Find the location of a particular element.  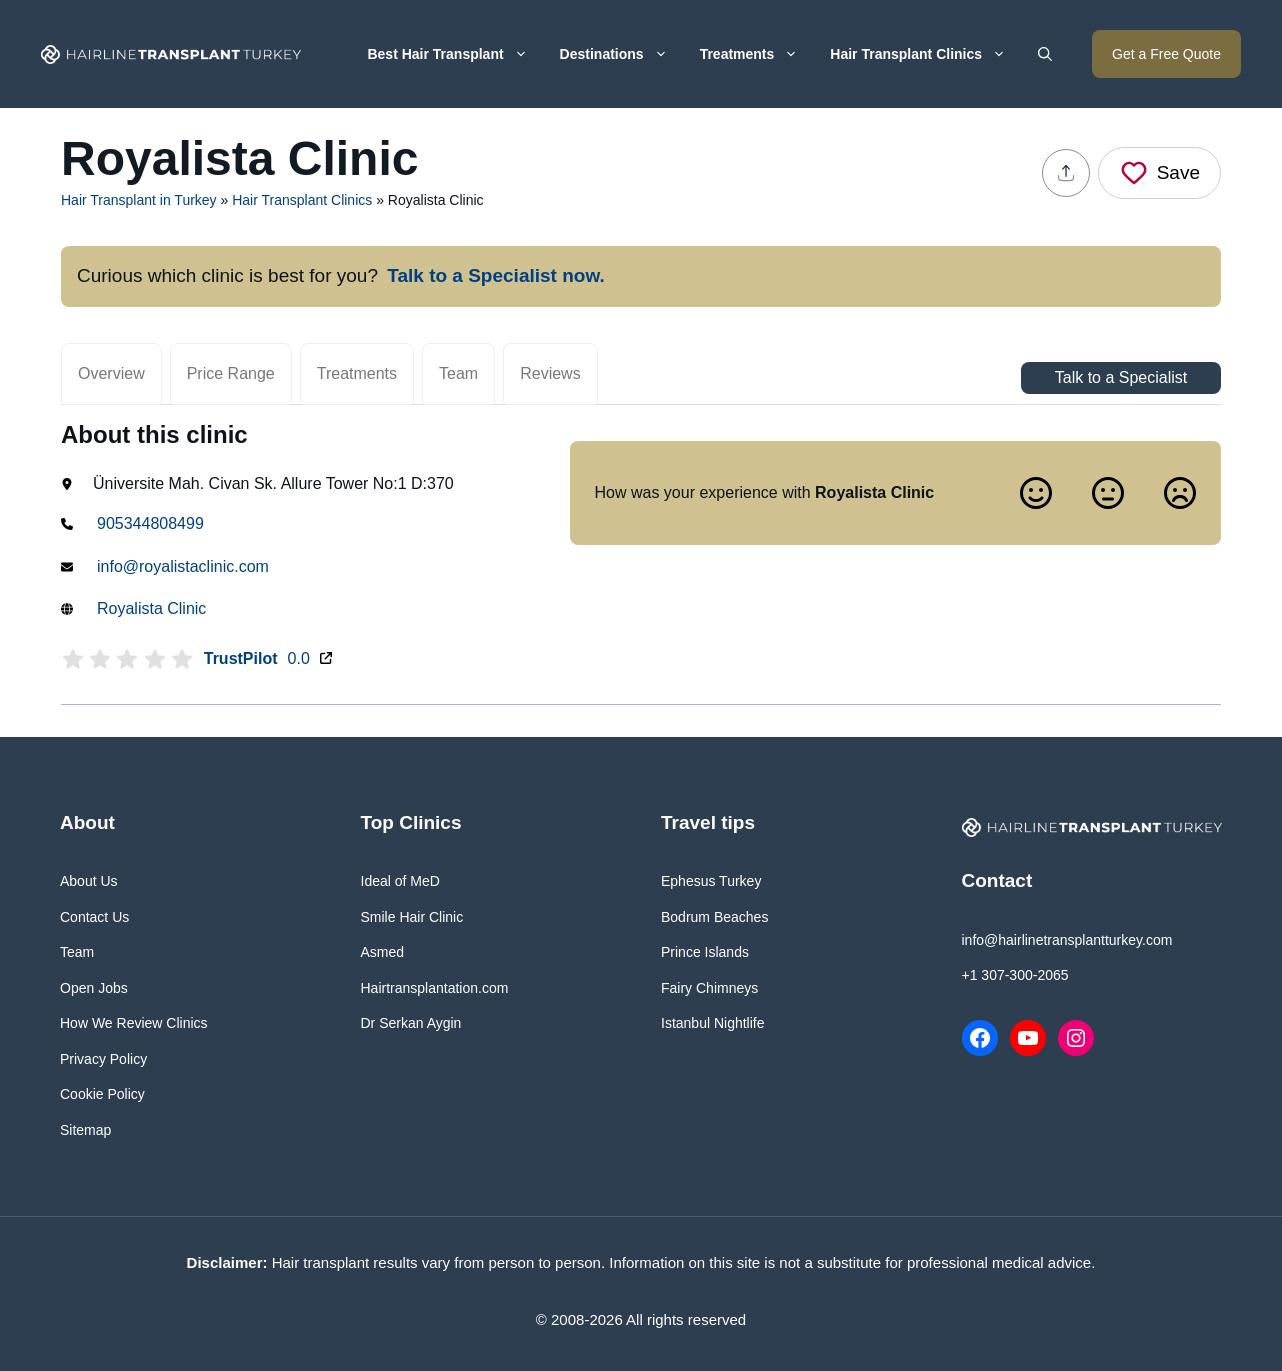

Team is located at coordinates (458, 373).